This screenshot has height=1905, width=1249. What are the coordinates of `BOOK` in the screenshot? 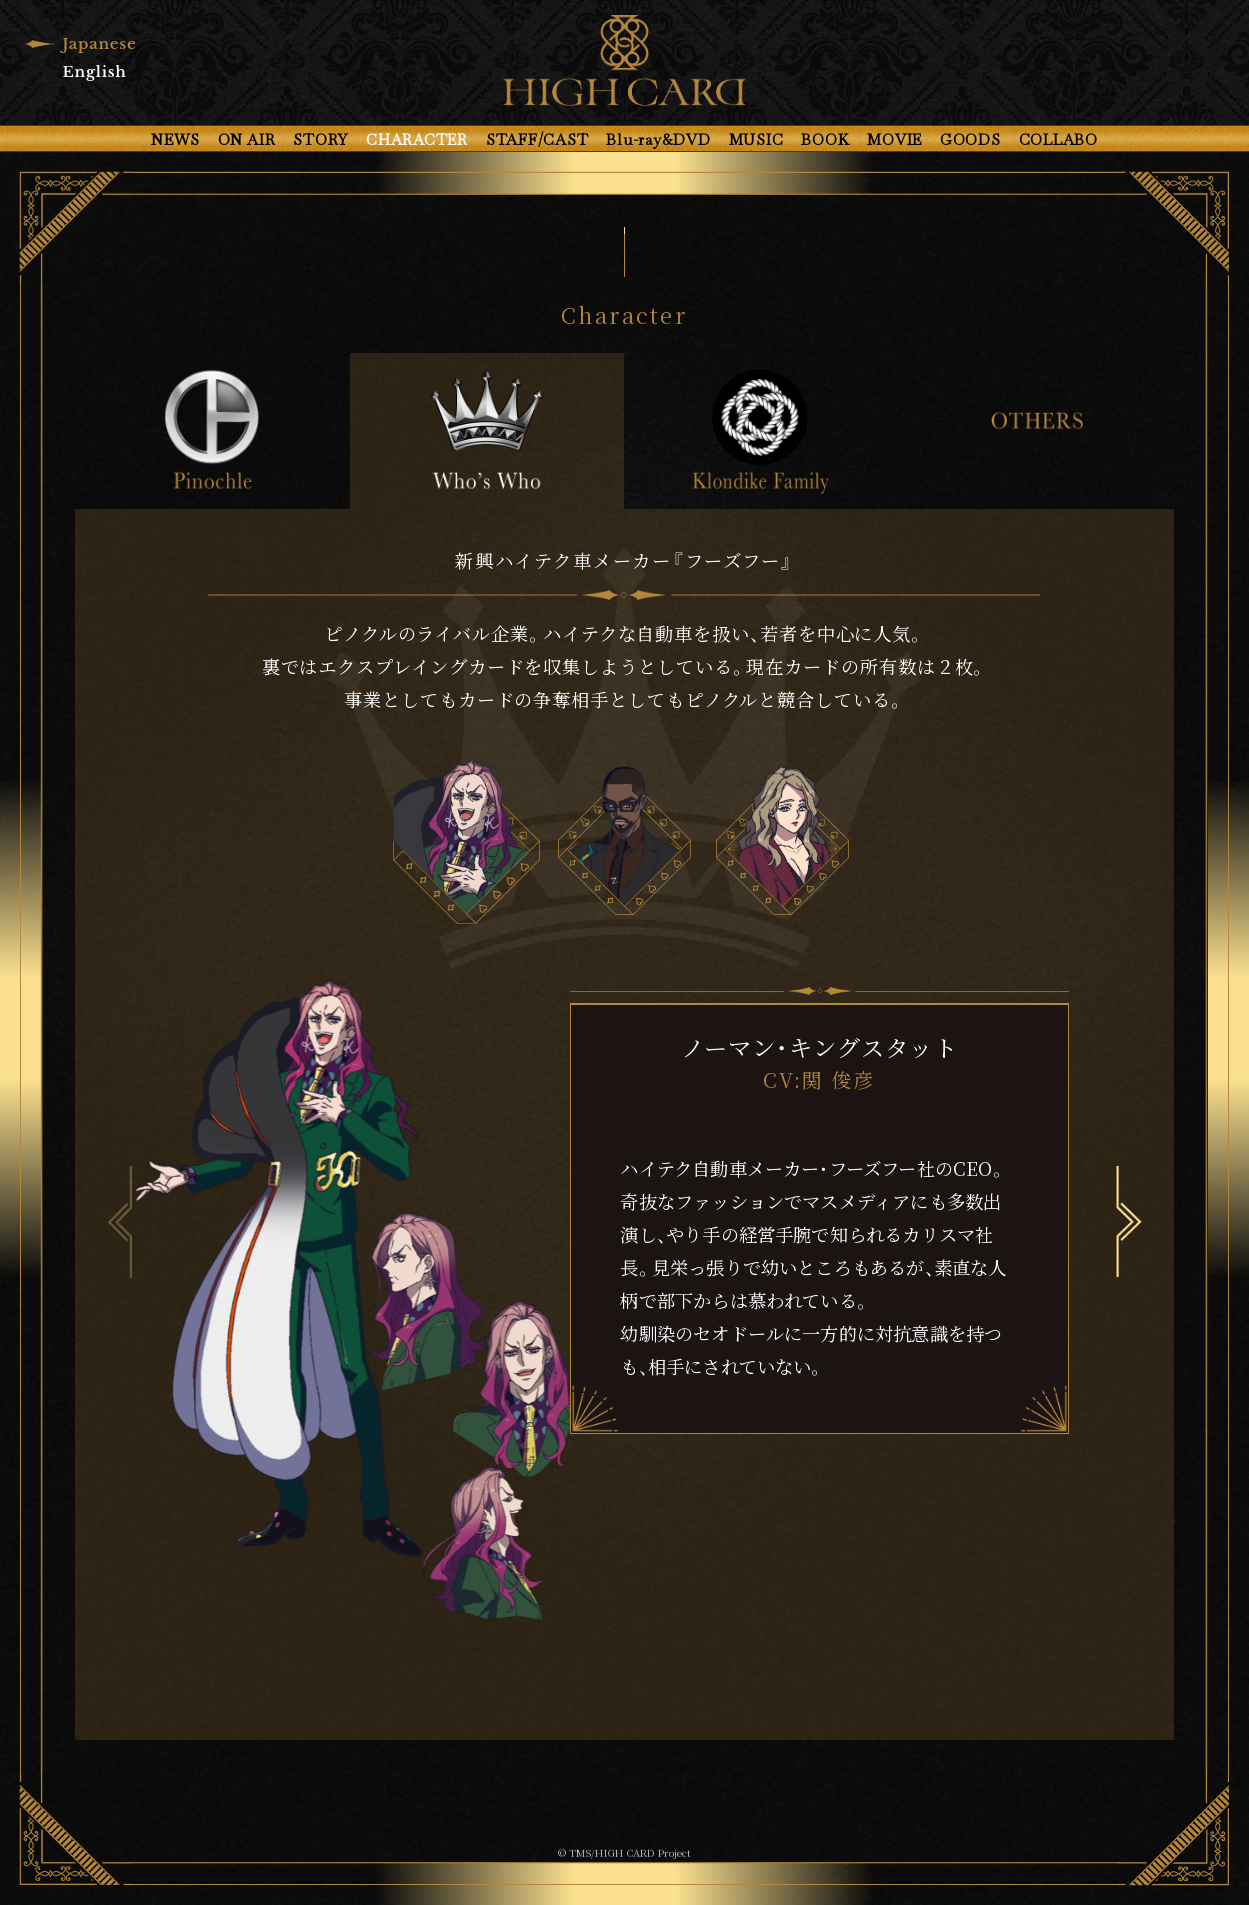 It's located at (825, 139).